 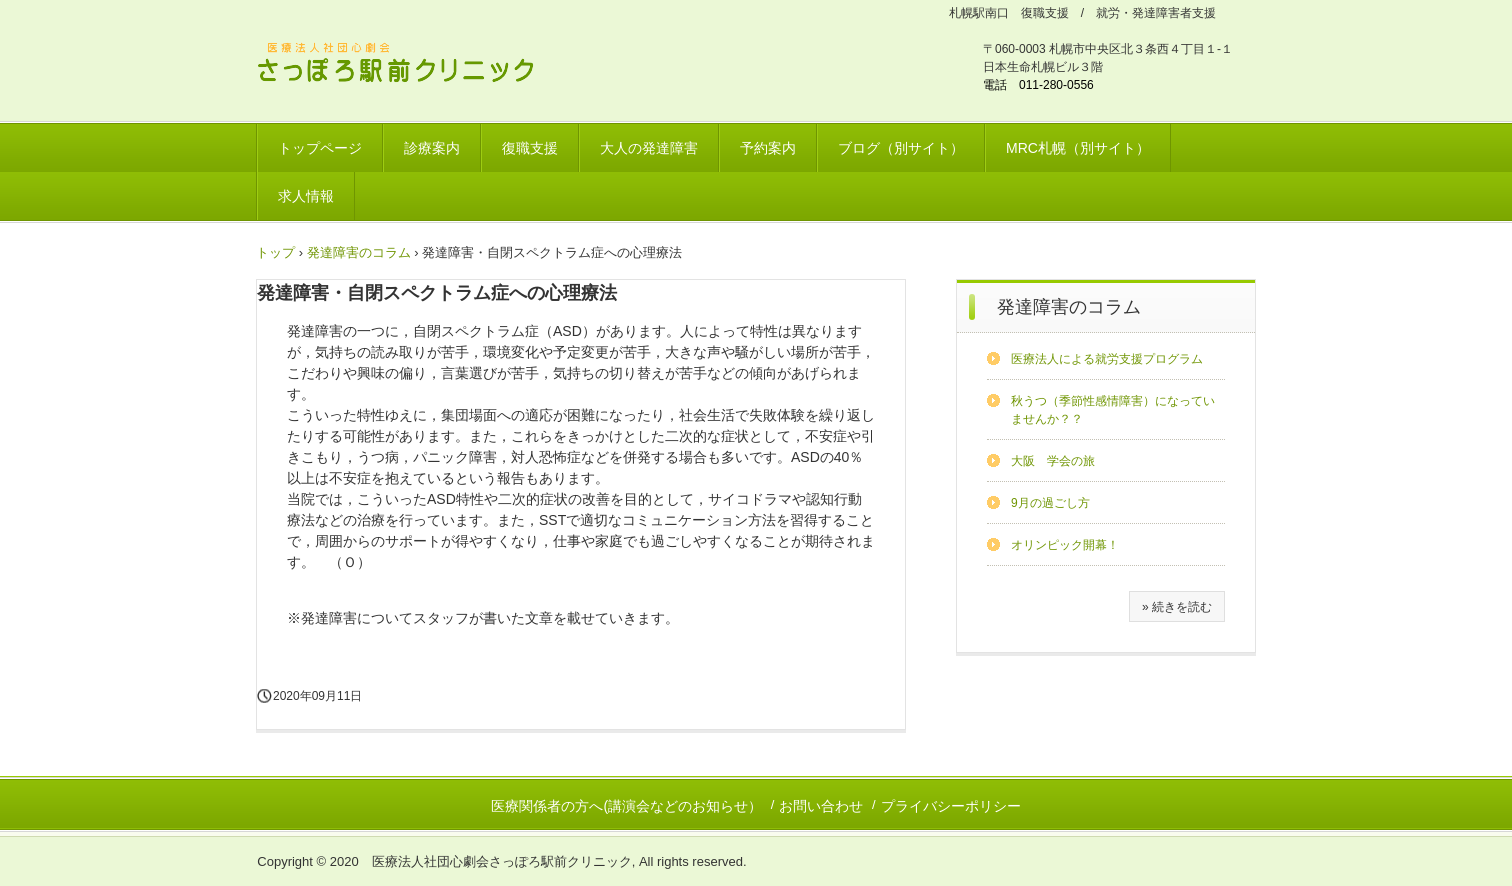 I want to click on 診療案内, so click(x=432, y=148).